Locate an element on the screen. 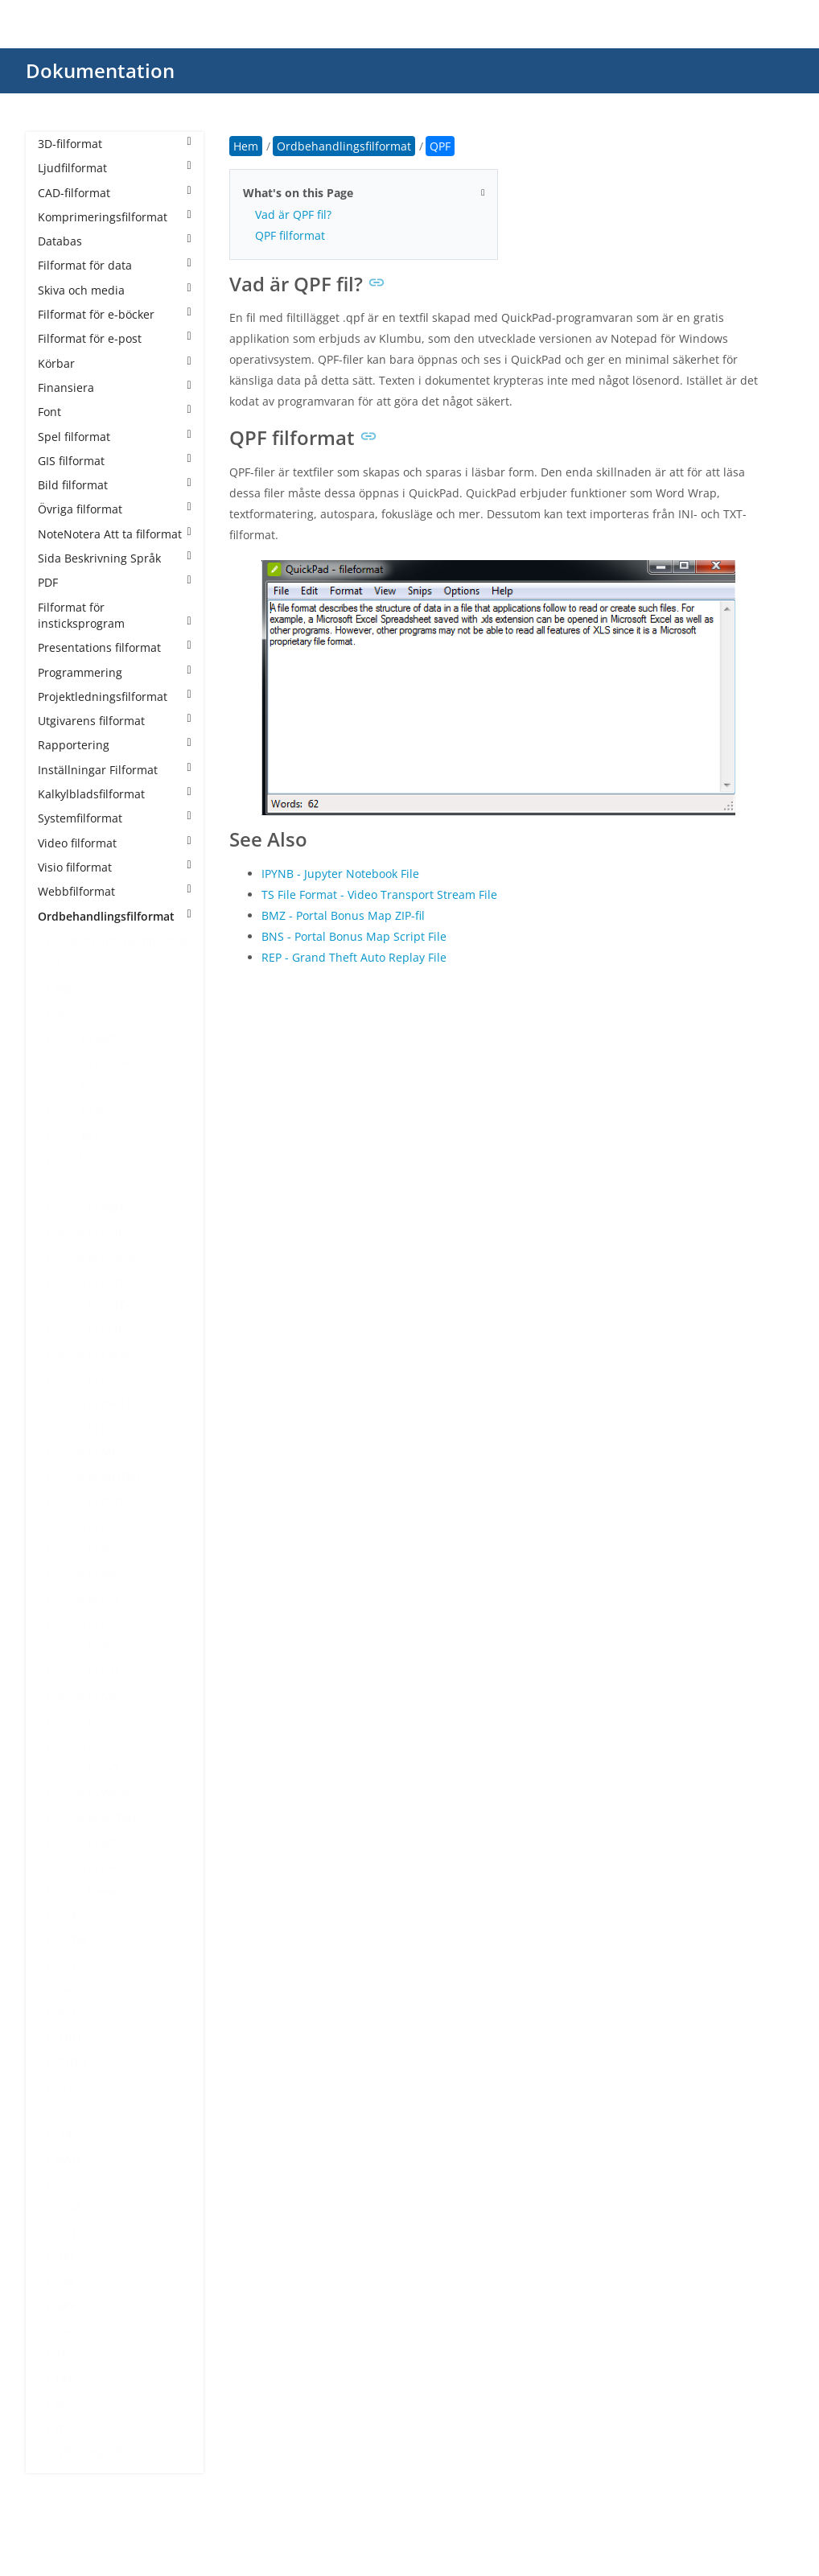  Hem is located at coordinates (245, 146).